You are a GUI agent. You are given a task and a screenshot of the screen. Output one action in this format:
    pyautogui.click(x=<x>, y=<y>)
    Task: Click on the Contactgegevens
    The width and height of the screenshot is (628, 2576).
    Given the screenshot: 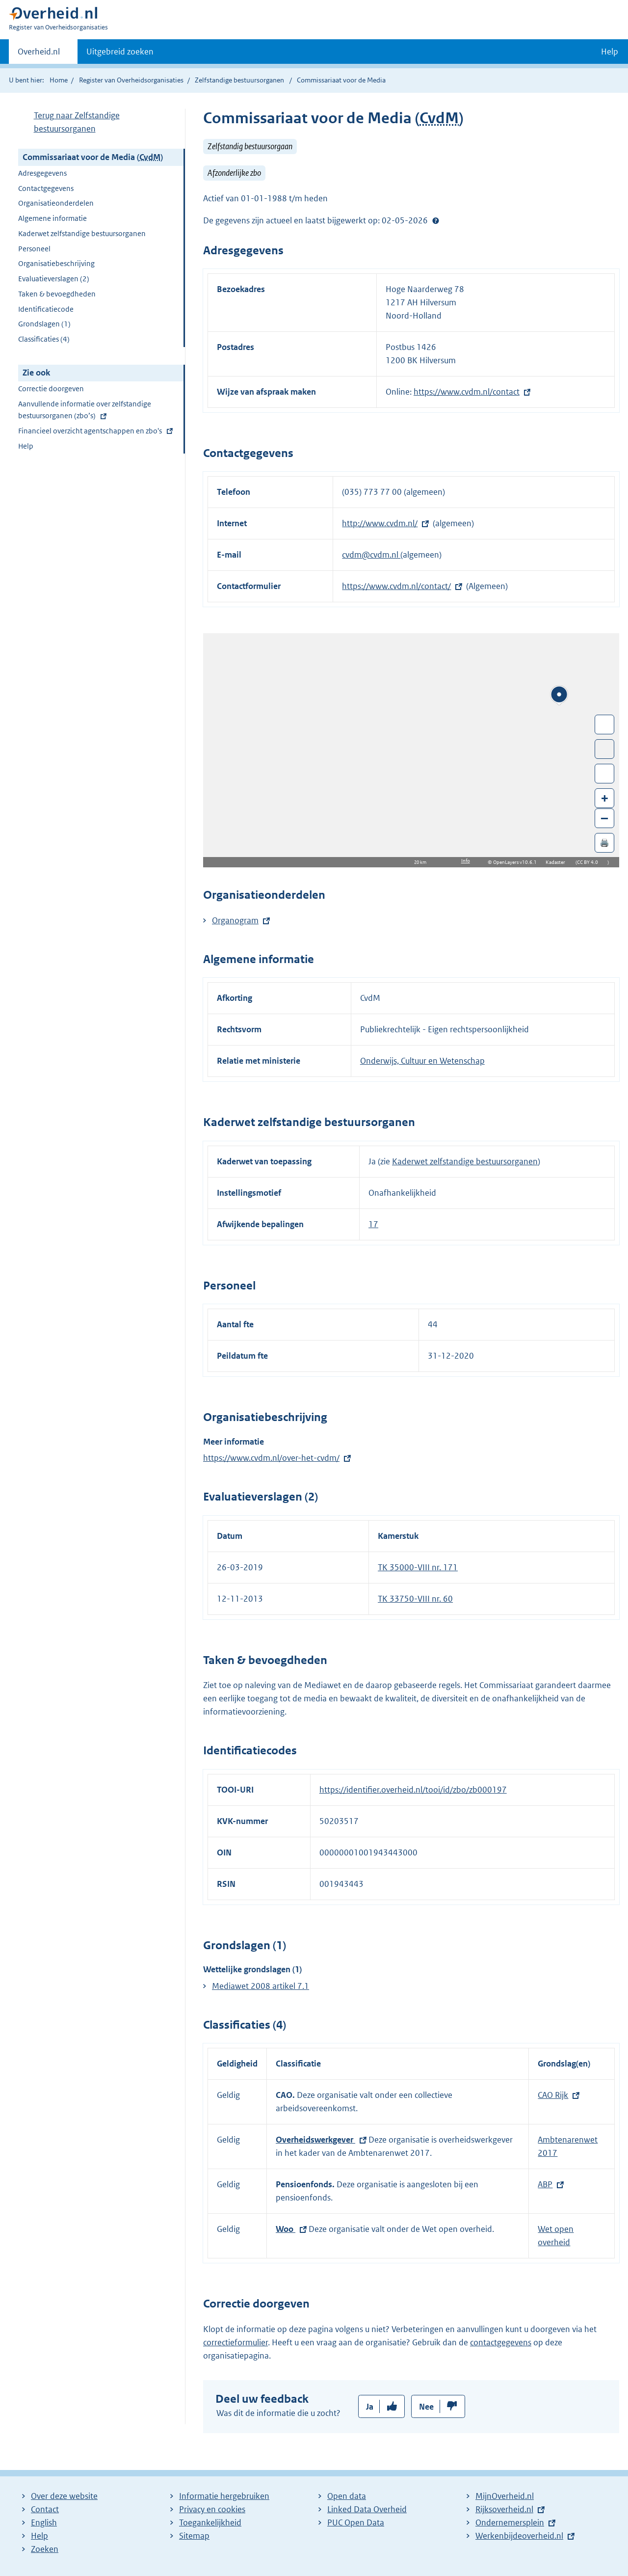 What is the action you would take?
    pyautogui.click(x=46, y=188)
    